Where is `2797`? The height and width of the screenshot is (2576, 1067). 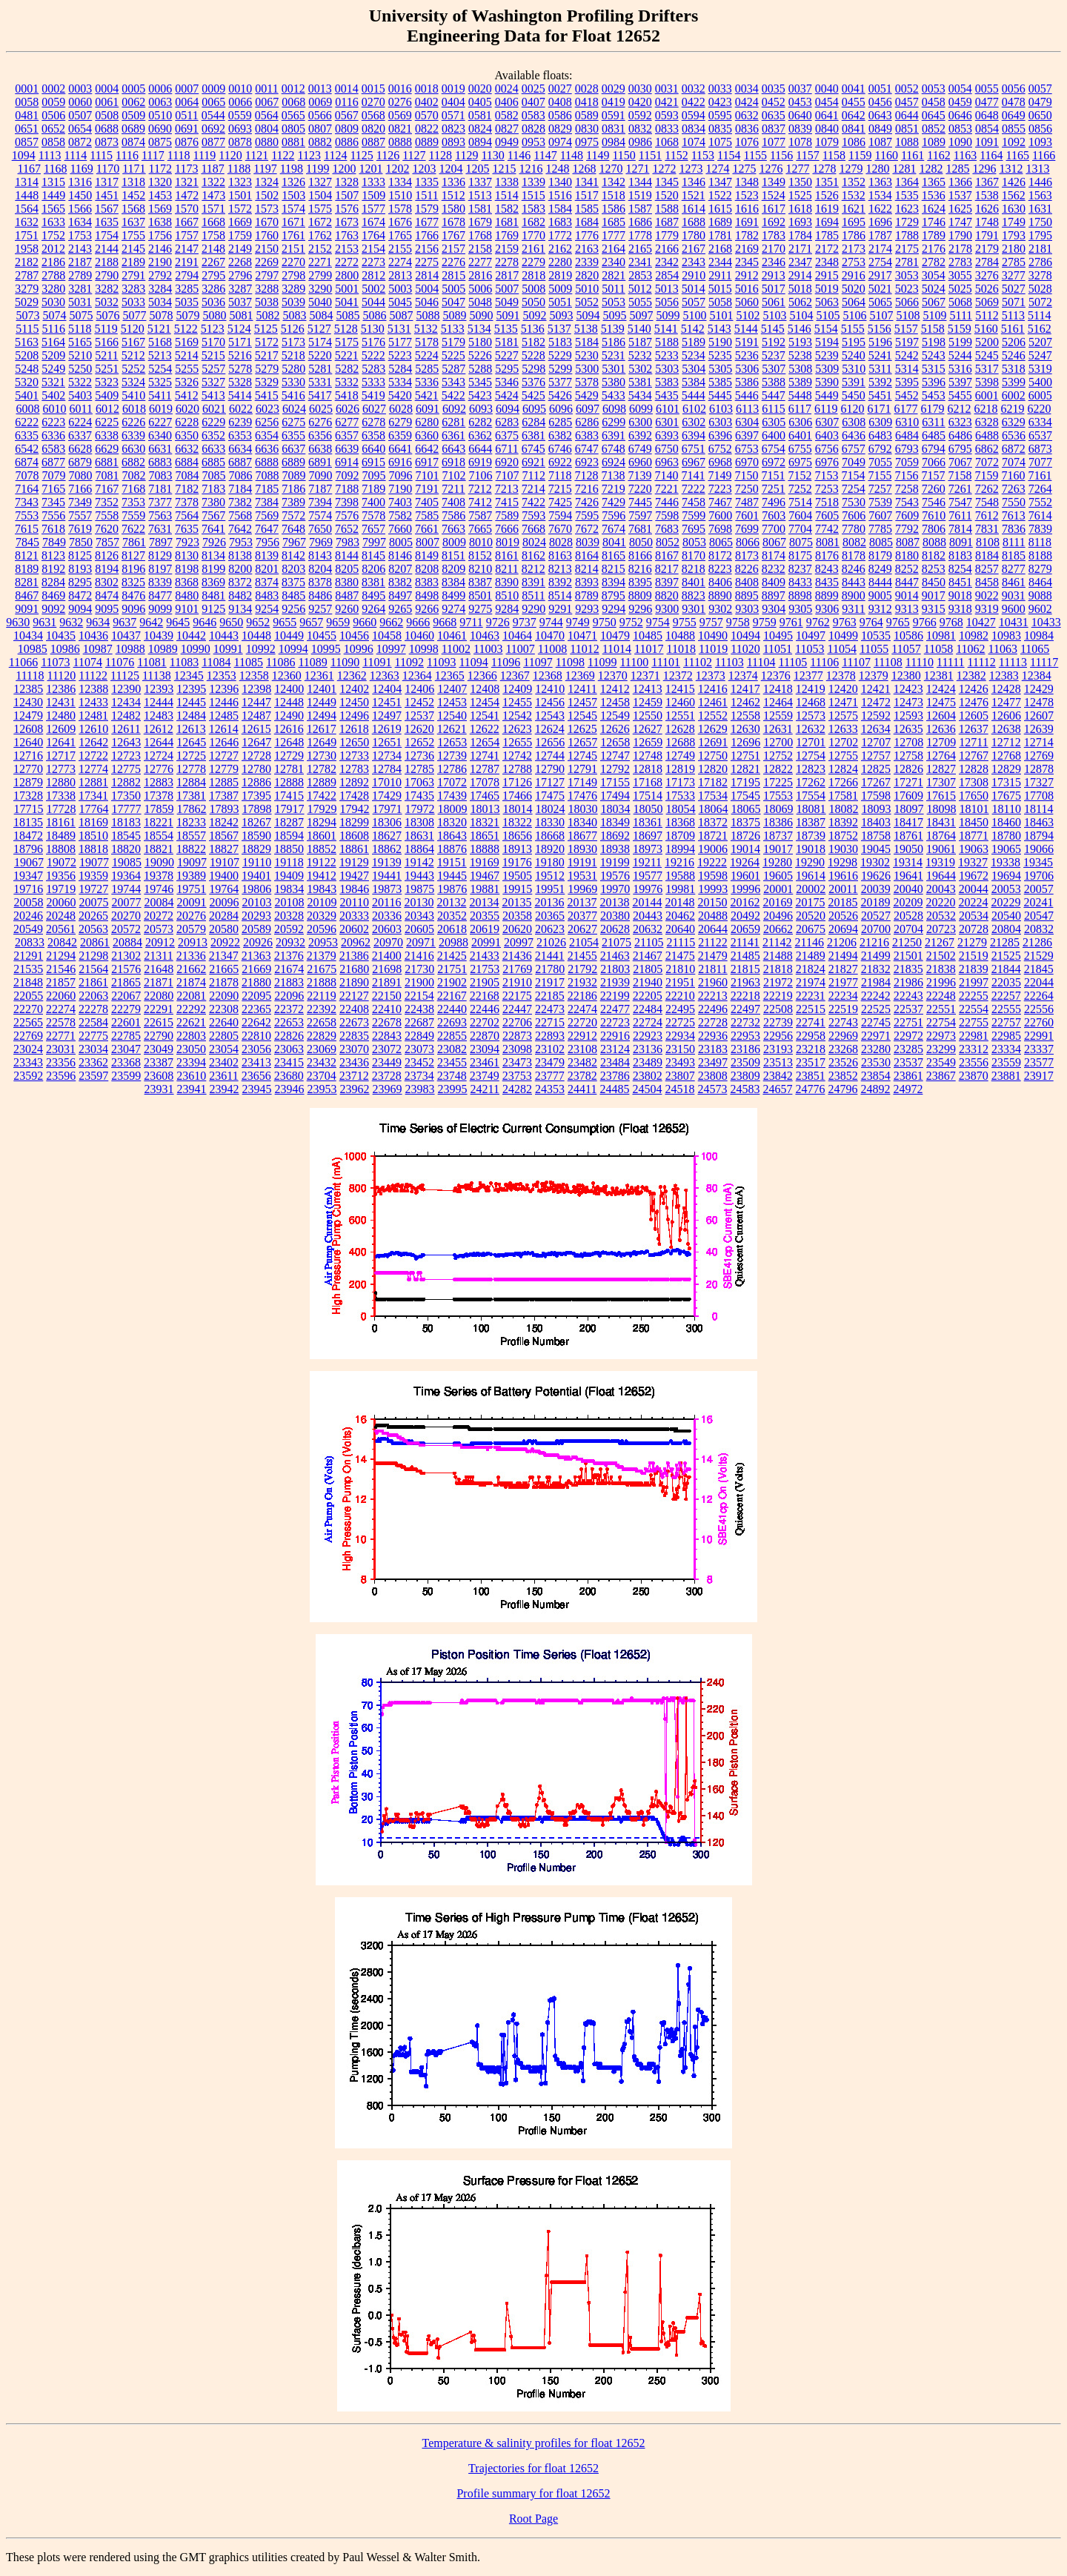
2797 is located at coordinates (267, 275).